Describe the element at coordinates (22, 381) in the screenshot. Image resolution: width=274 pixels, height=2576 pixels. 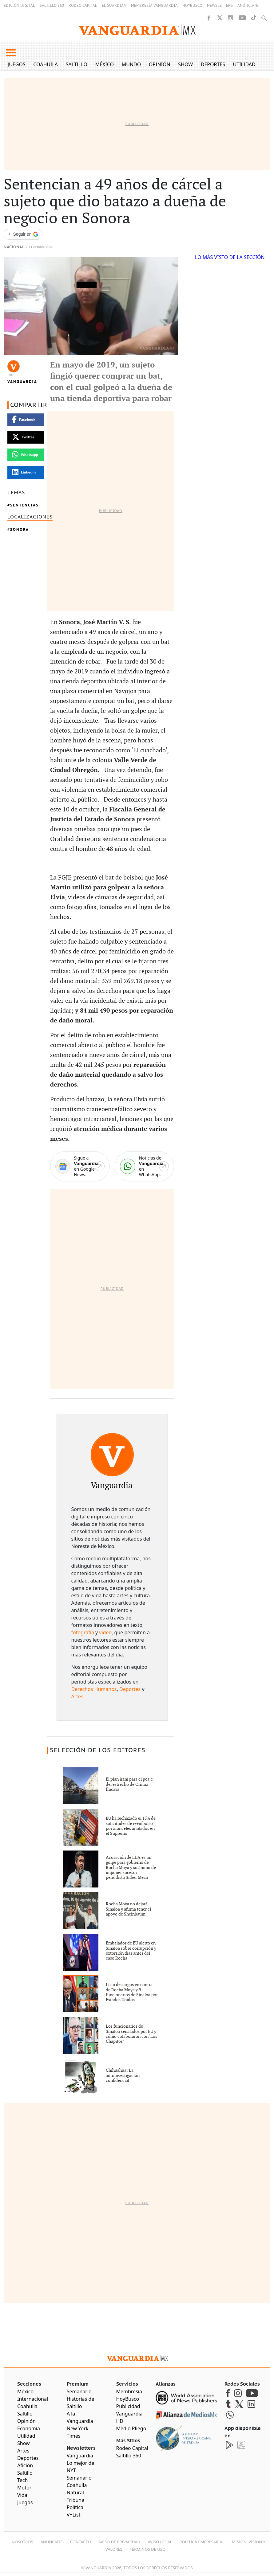
I see `Vanguardia` at that location.